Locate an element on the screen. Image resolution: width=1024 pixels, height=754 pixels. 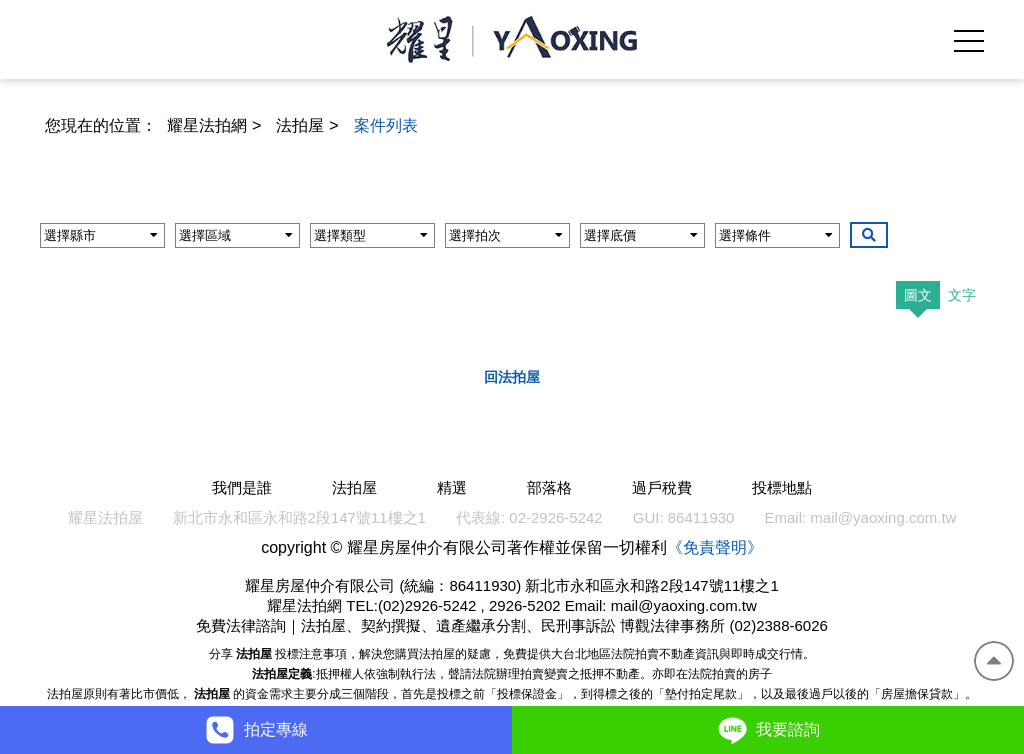
法拍屋 is located at coordinates (300, 126).